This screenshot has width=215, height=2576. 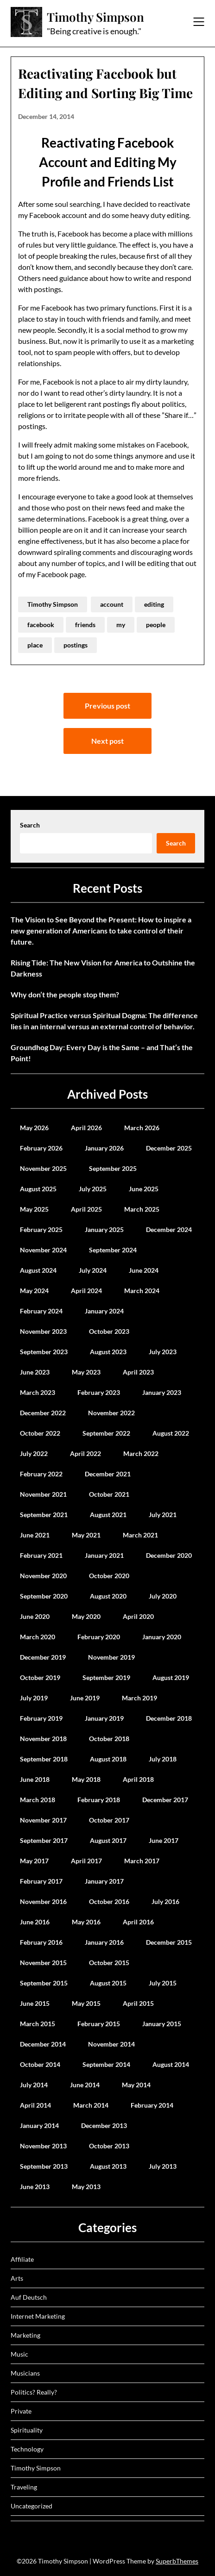 What do you see at coordinates (106, 1433) in the screenshot?
I see `September 2022` at bounding box center [106, 1433].